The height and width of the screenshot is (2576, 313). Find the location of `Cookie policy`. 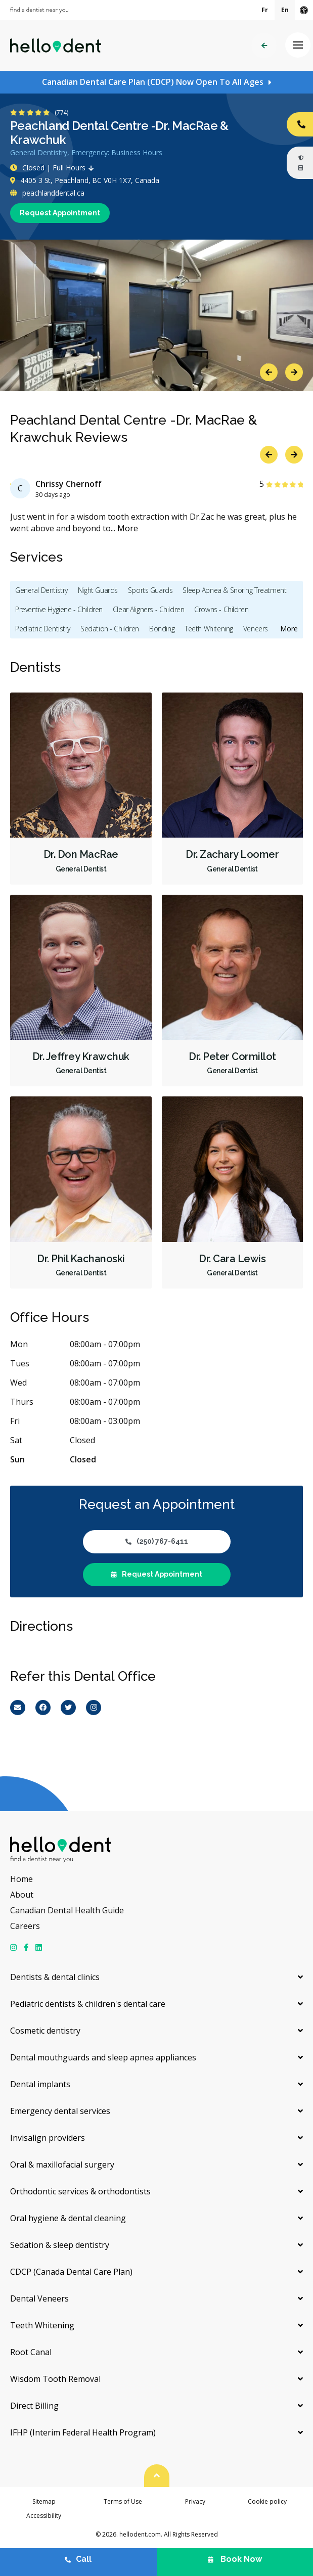

Cookie policy is located at coordinates (267, 2501).